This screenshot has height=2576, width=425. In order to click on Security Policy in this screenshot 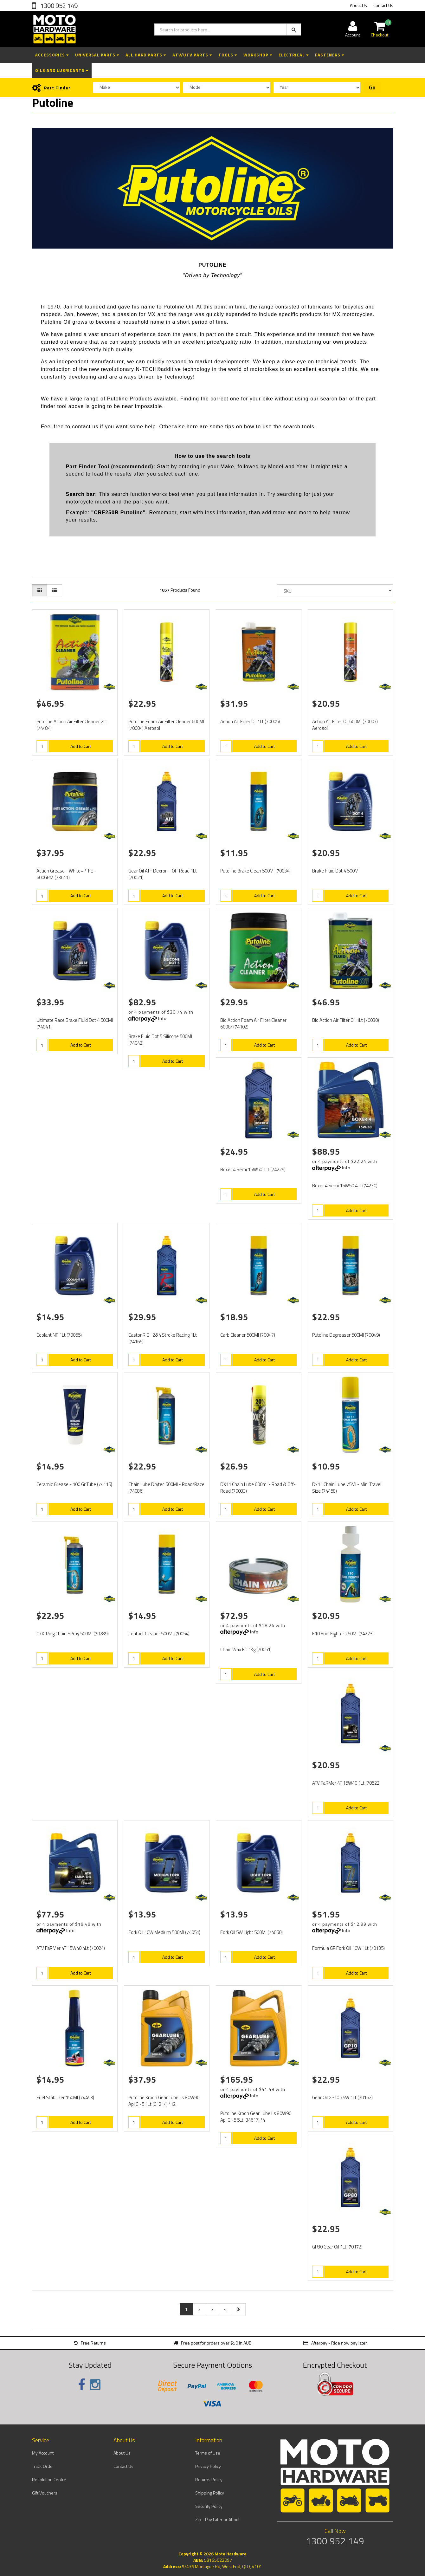, I will do `click(208, 2506)`.